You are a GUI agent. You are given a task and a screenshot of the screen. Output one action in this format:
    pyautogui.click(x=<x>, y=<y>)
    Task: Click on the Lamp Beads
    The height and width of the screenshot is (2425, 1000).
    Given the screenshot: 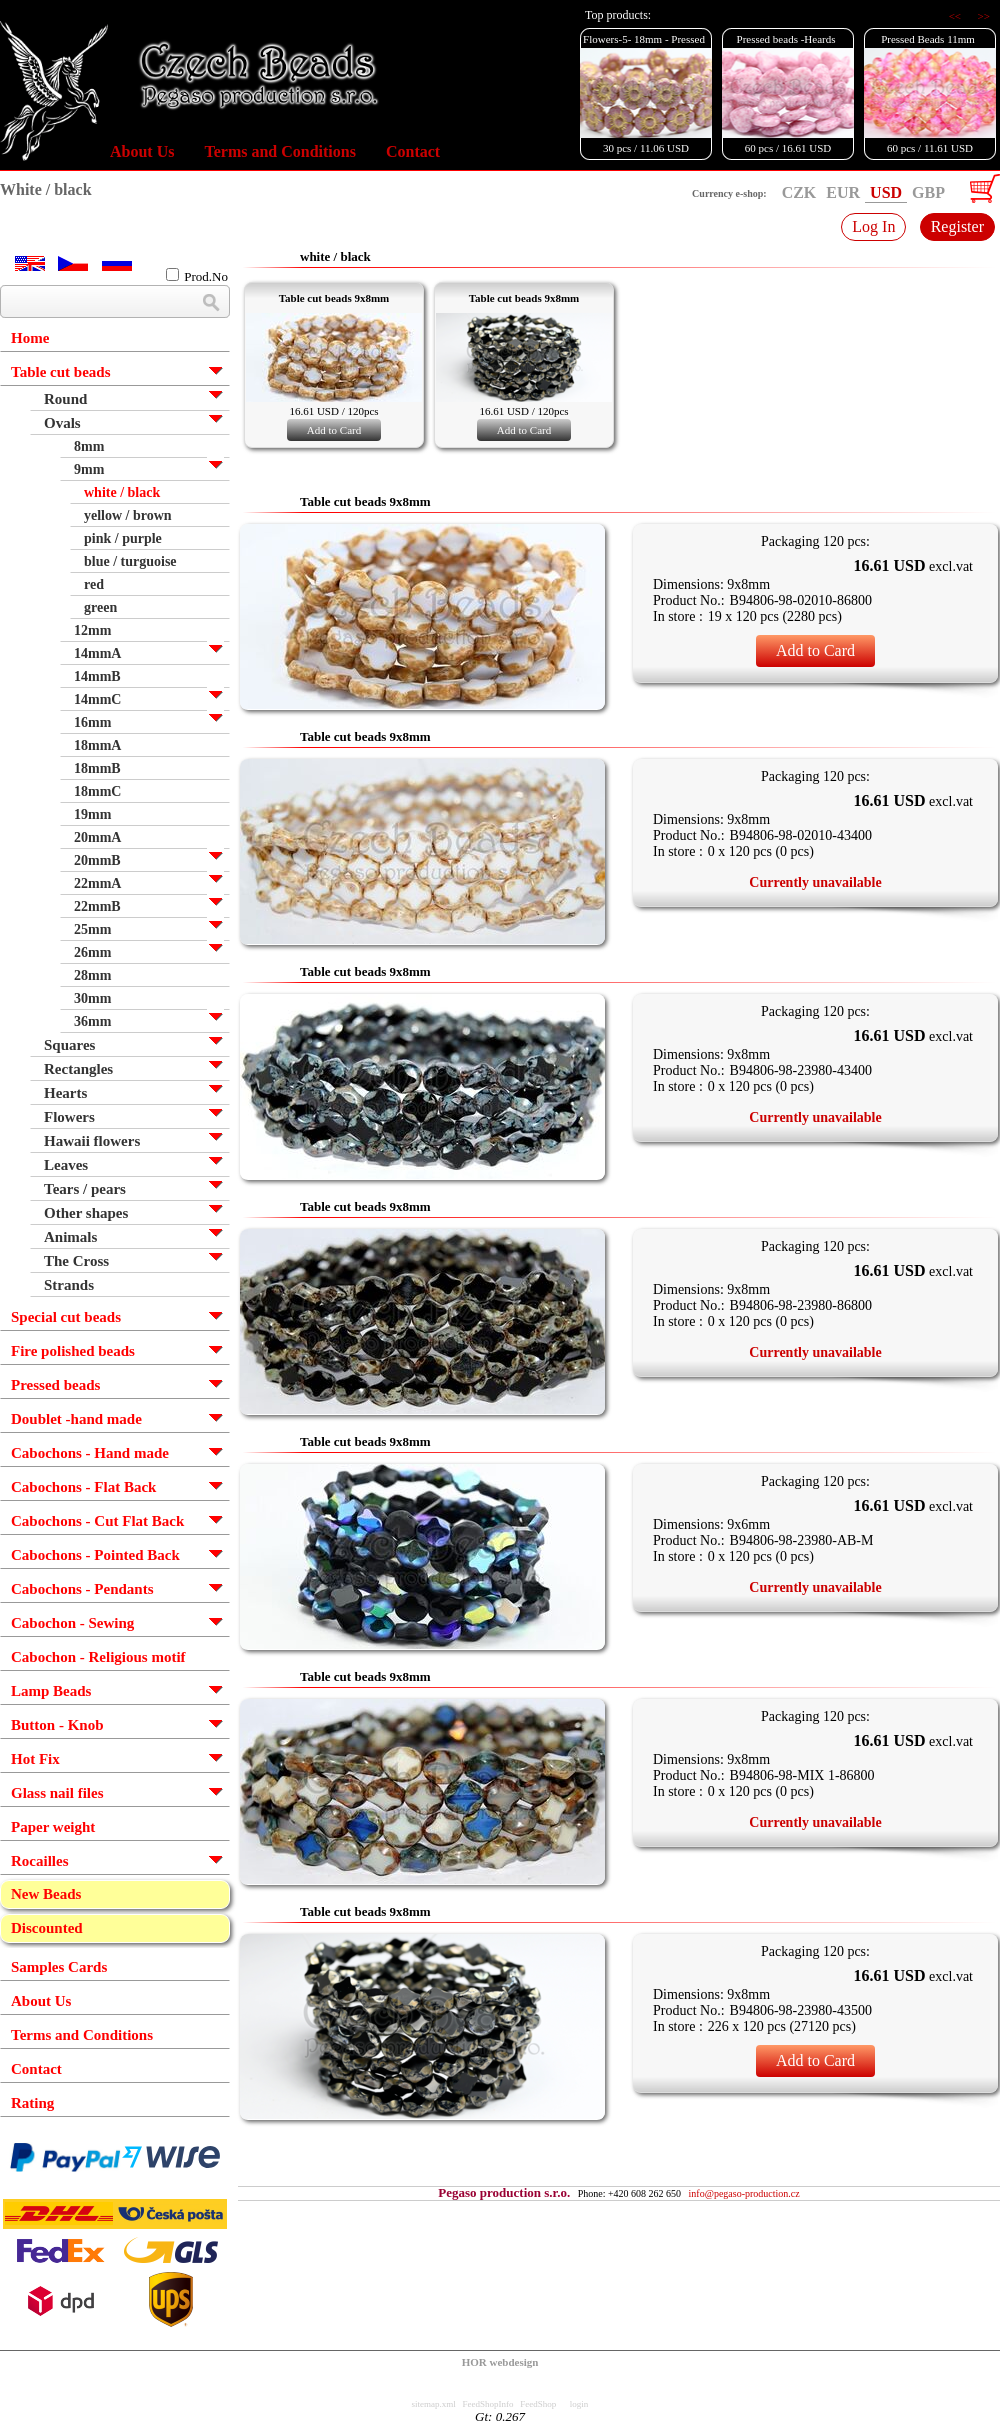 What is the action you would take?
    pyautogui.click(x=51, y=1691)
    